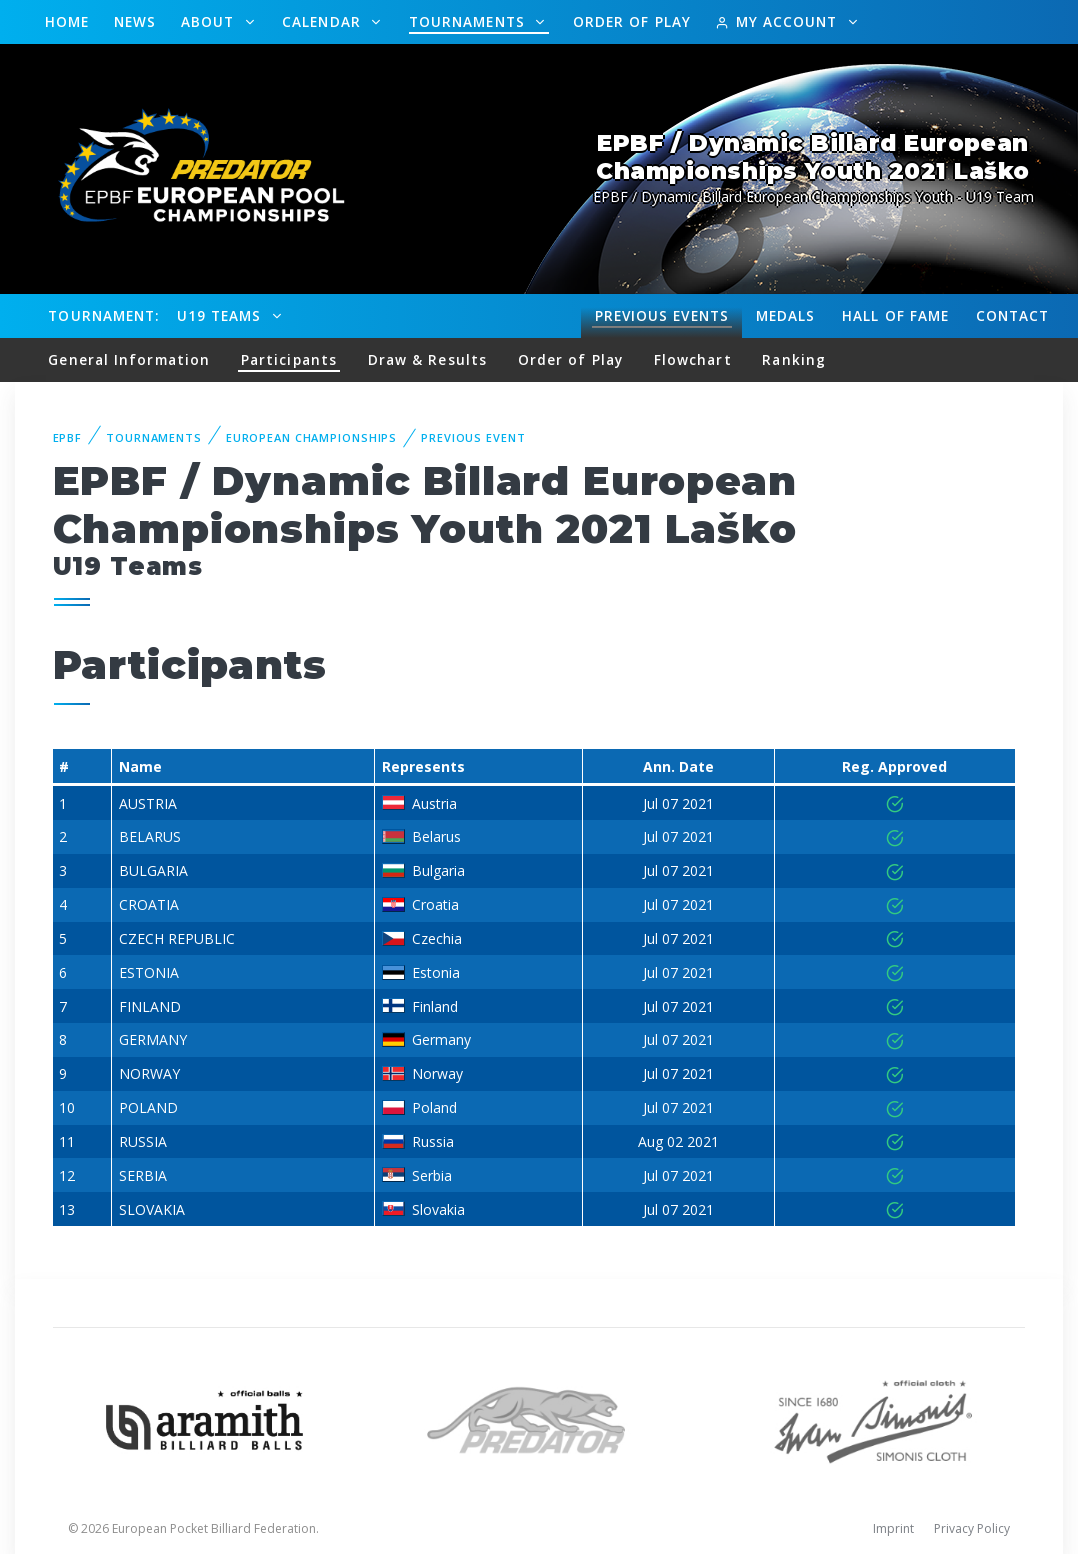 The width and height of the screenshot is (1078, 1554). I want to click on Contact, so click(1013, 315).